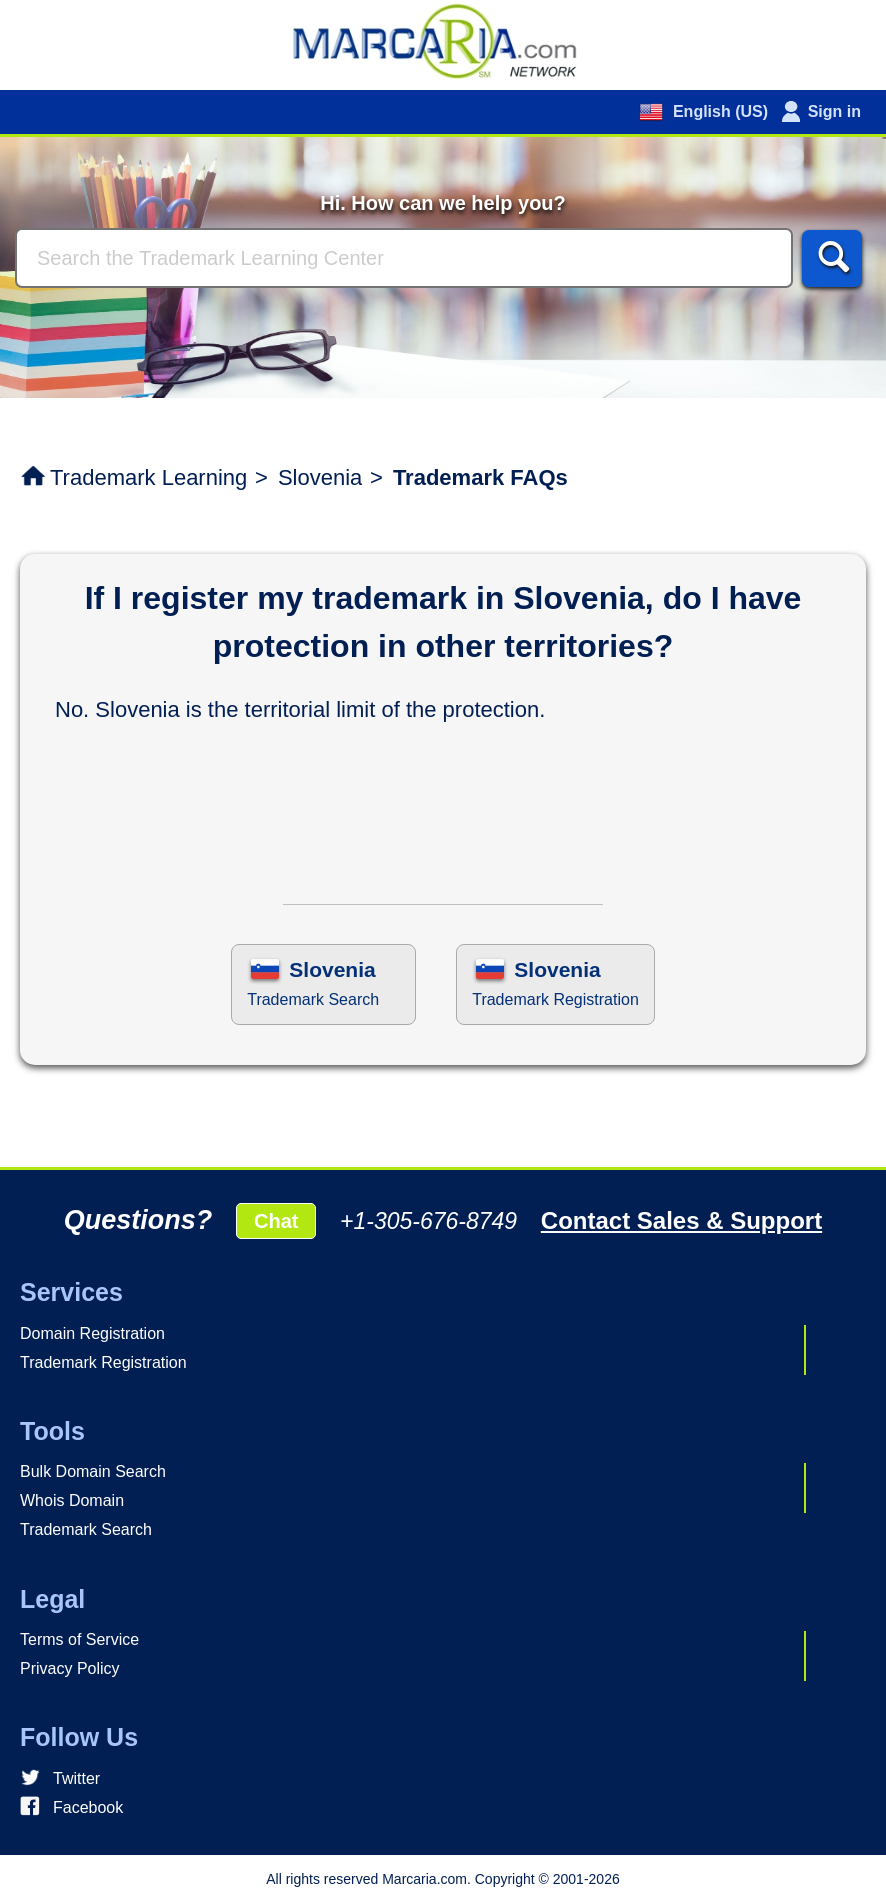 The height and width of the screenshot is (1904, 886). I want to click on Domain Registration, so click(92, 1333).